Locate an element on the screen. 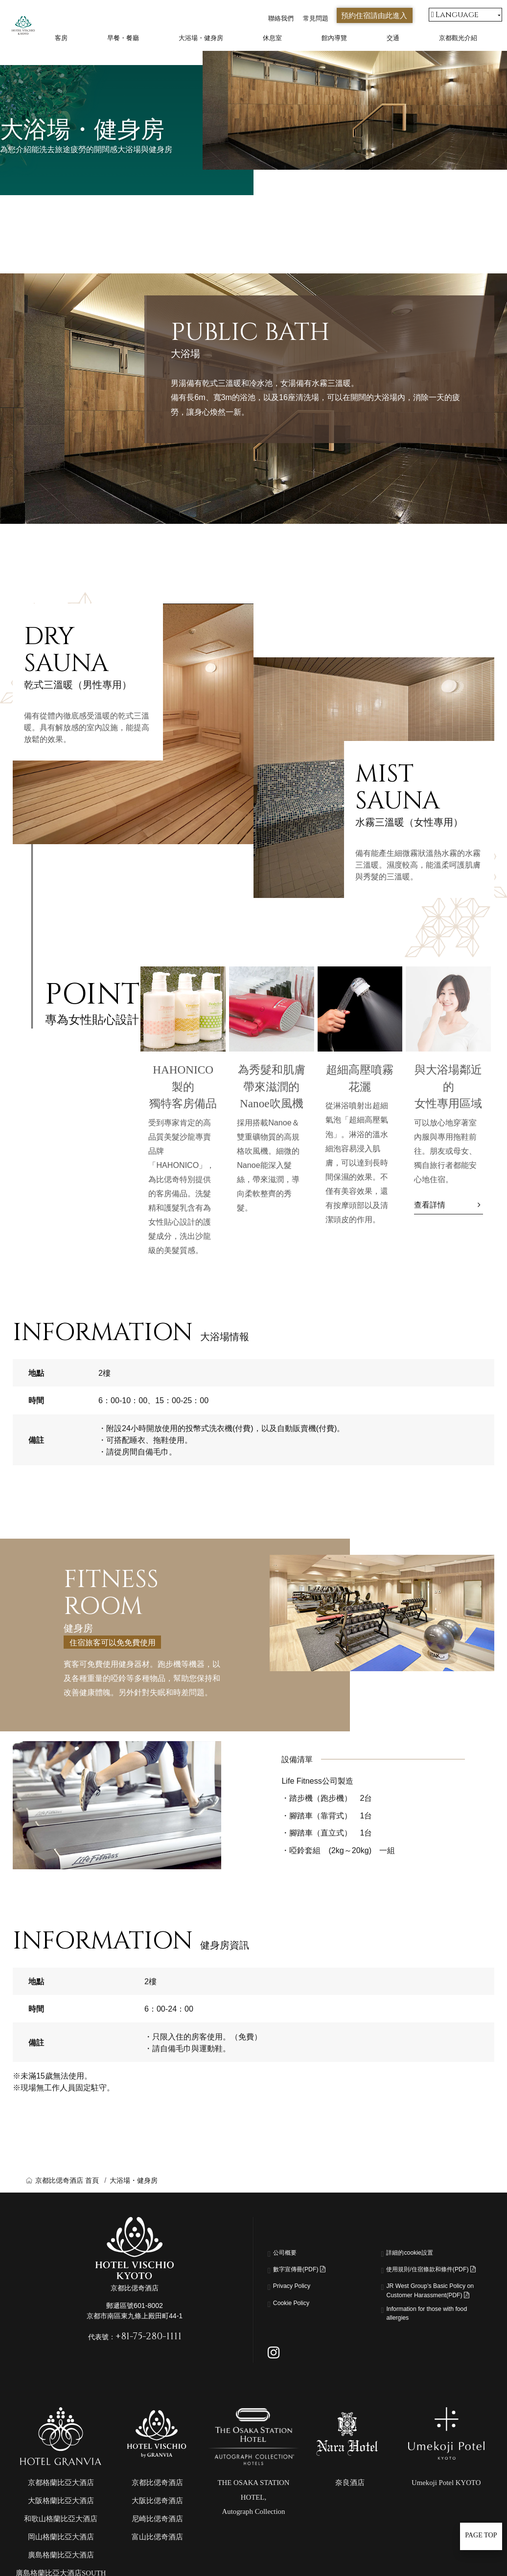 The width and height of the screenshot is (507, 2576). 大阪格蘭比亞大酒店 is located at coordinates (61, 2536).